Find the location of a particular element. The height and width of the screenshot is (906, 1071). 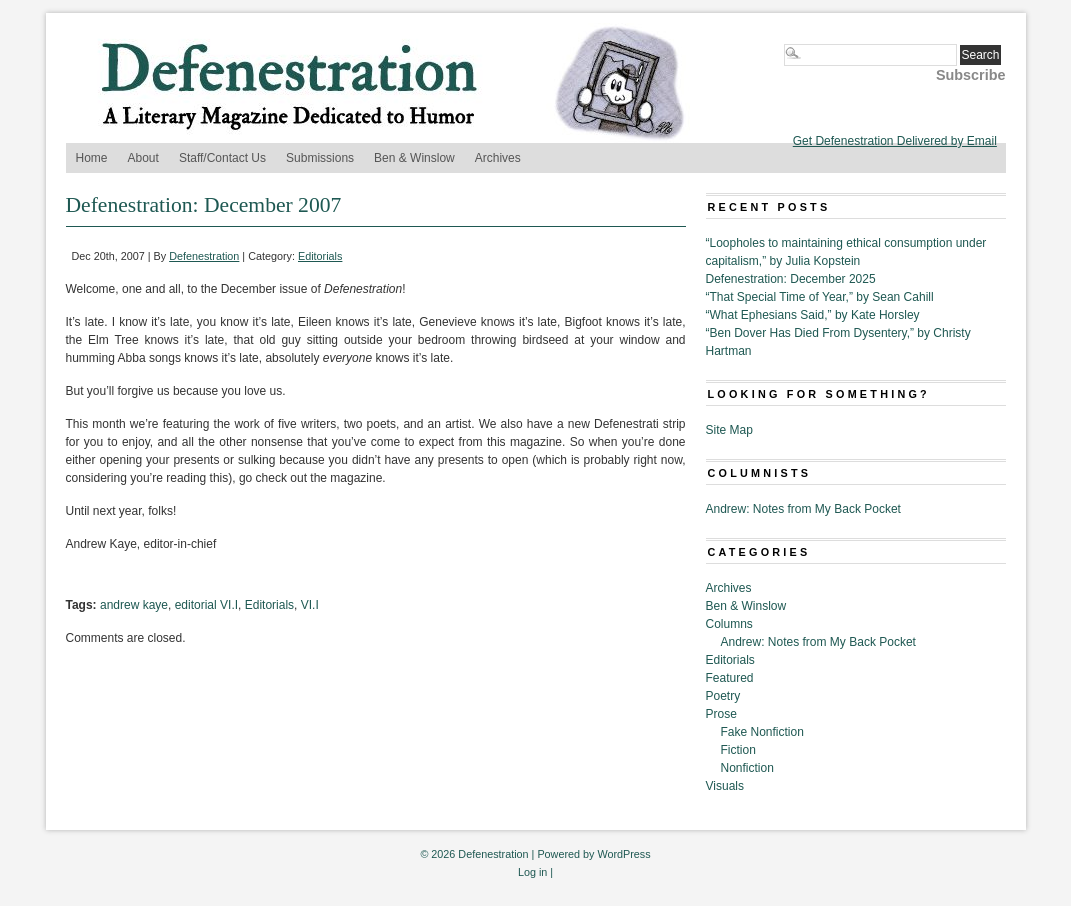

Featured is located at coordinates (730, 678).